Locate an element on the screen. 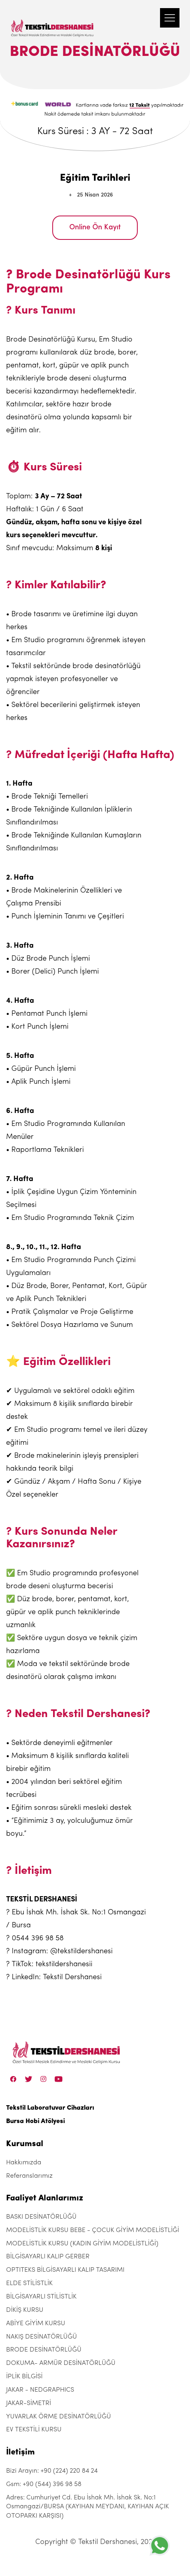  JAKAR-SİMETRİ is located at coordinates (28, 2403).